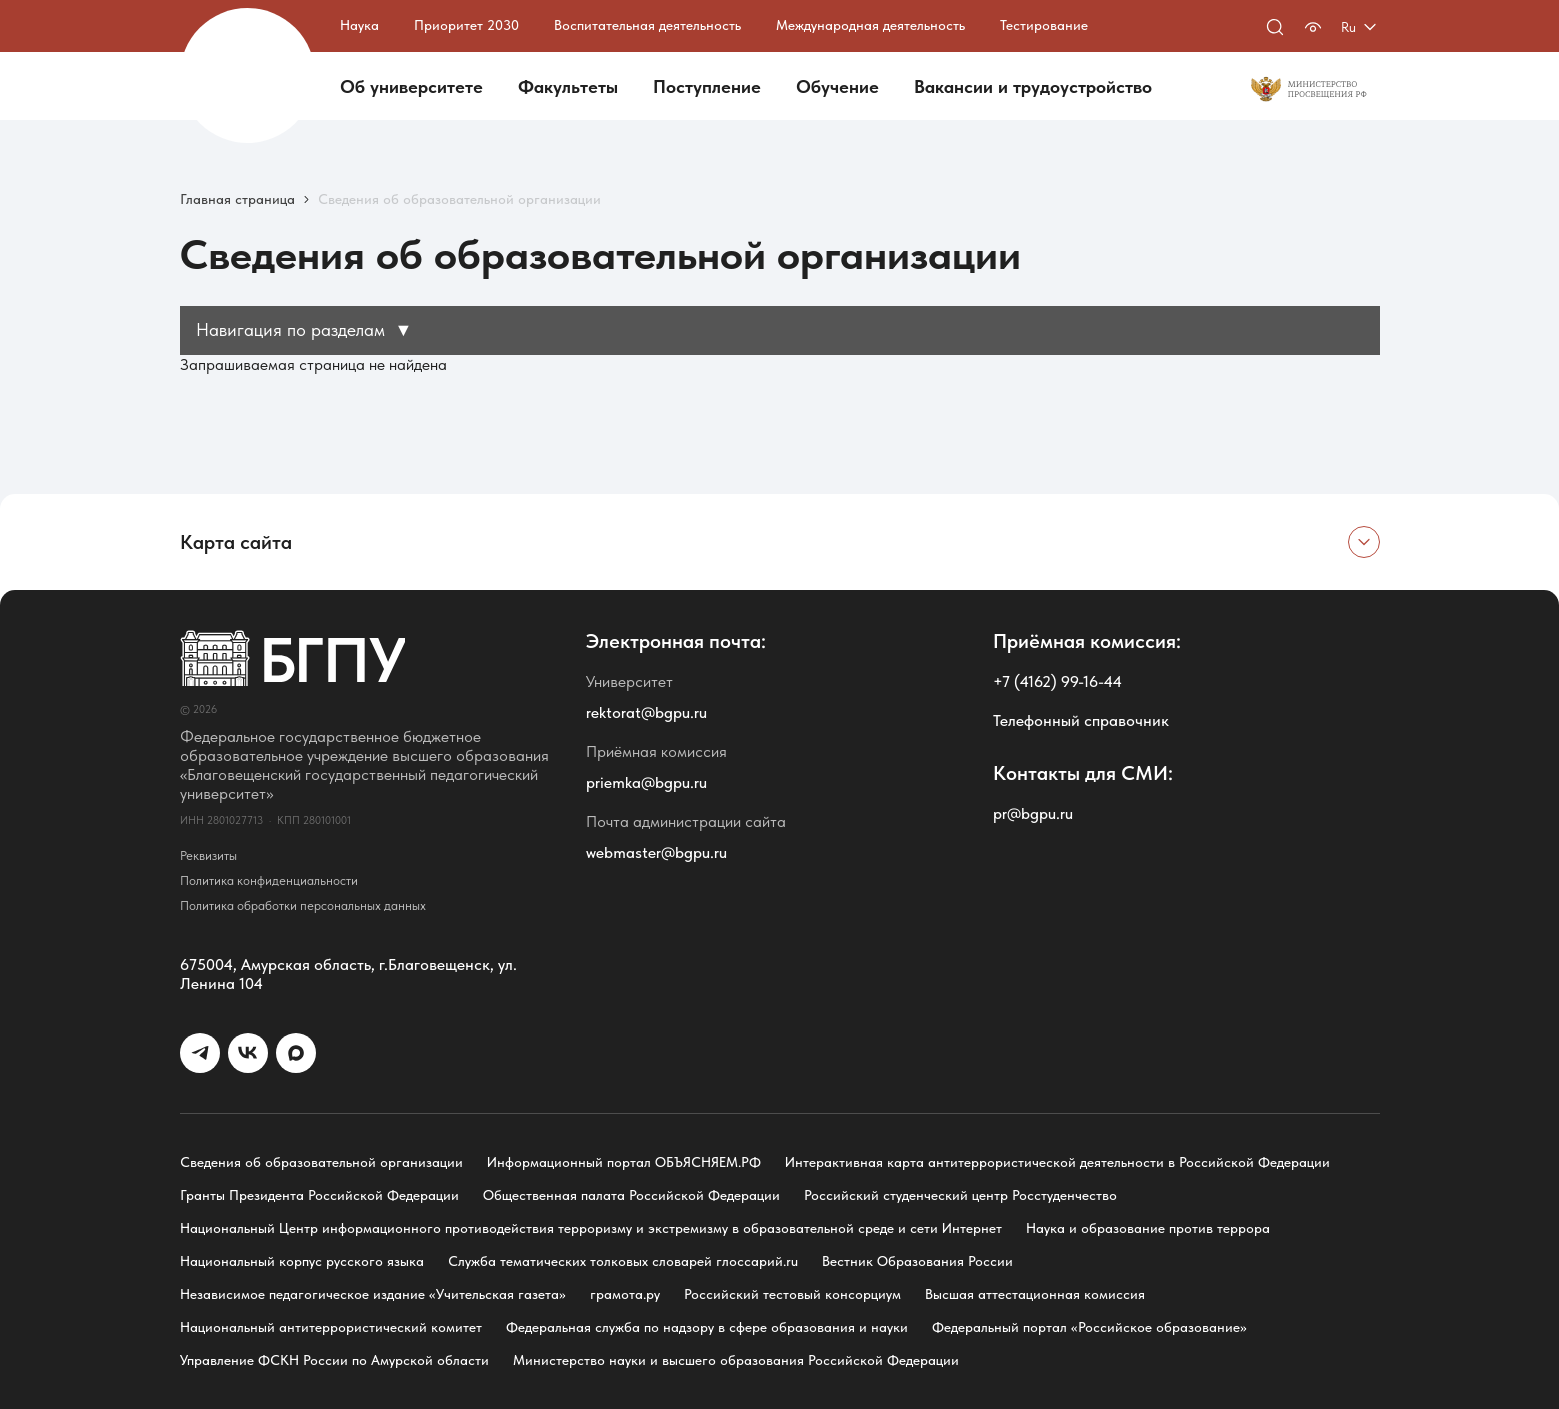 The height and width of the screenshot is (1409, 1559). I want to click on Национальный Центр информационного противодействия терроризму и экстремизму в образовательной среде и сети Интернет, so click(591, 1228).